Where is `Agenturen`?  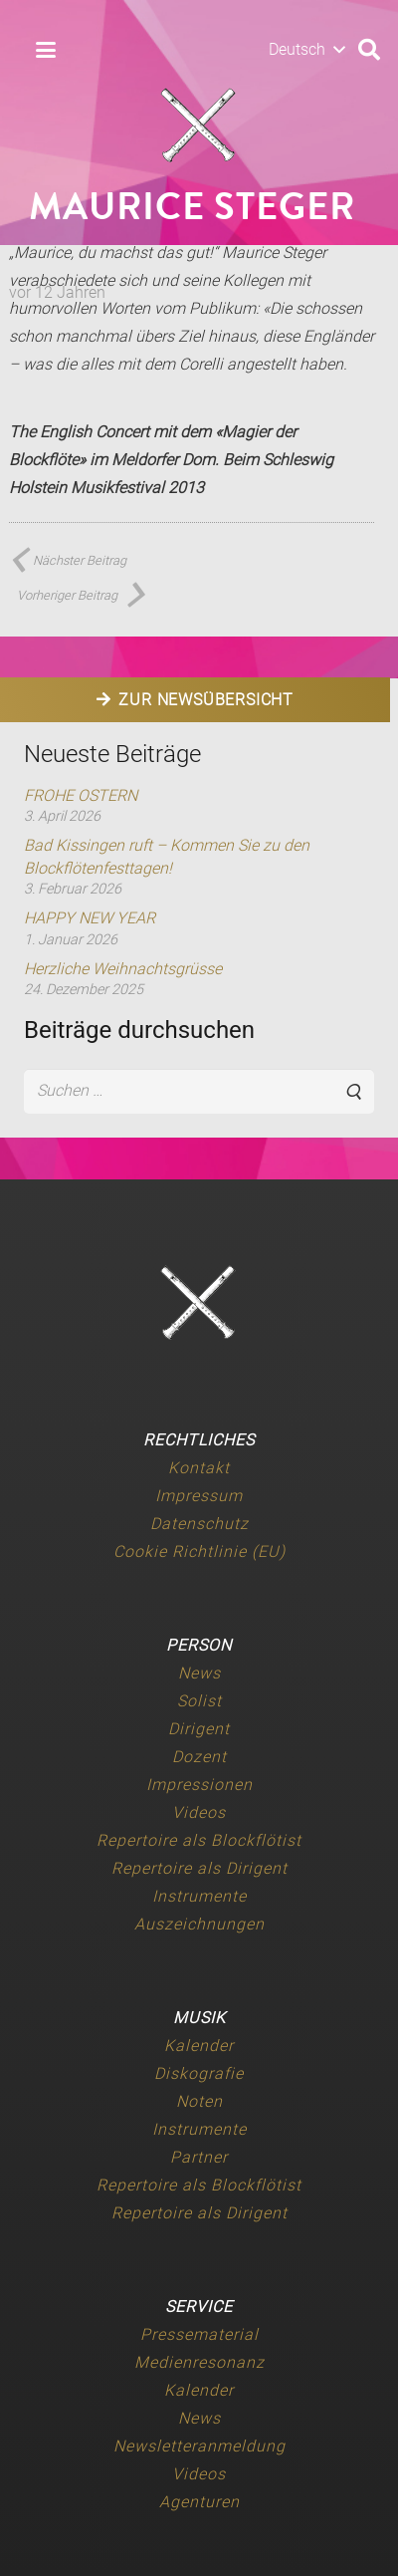
Agenturen is located at coordinates (199, 2501).